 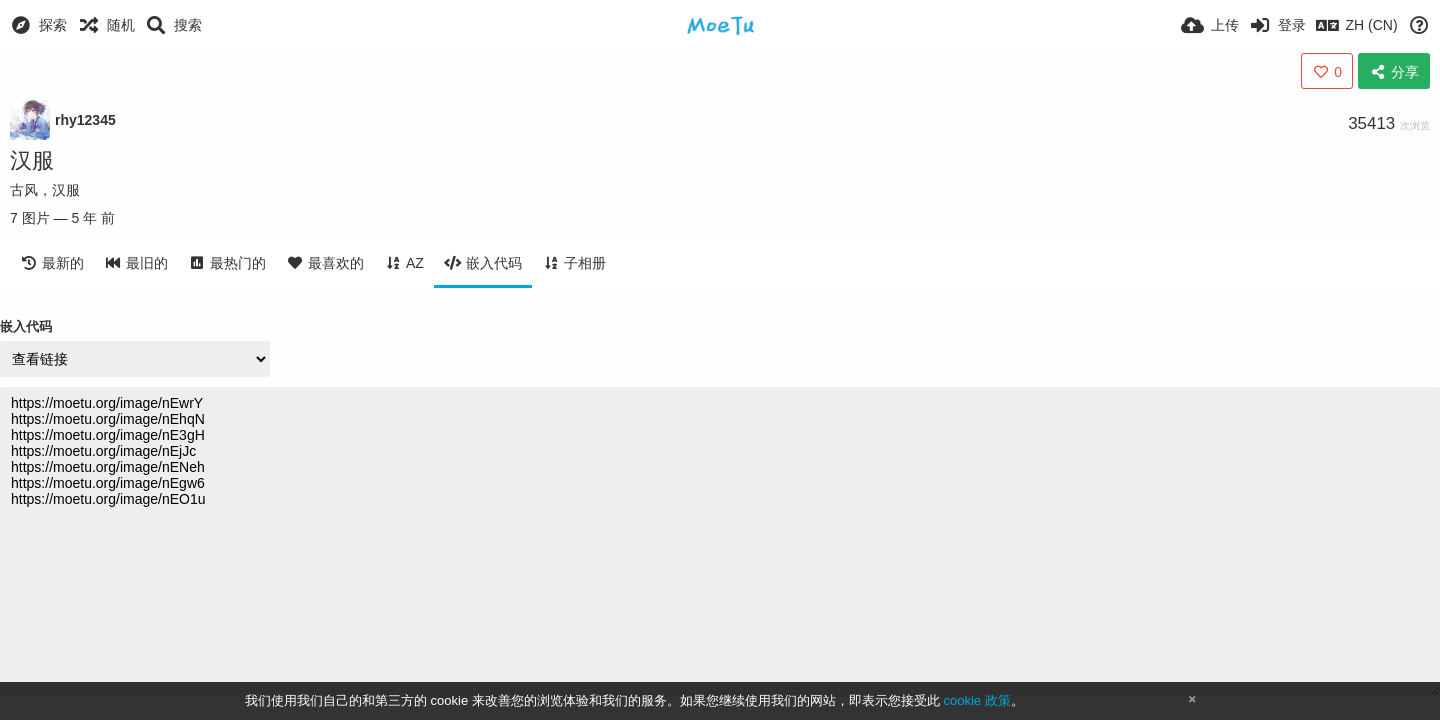 I want to click on cookie 政策, so click(x=976, y=700).